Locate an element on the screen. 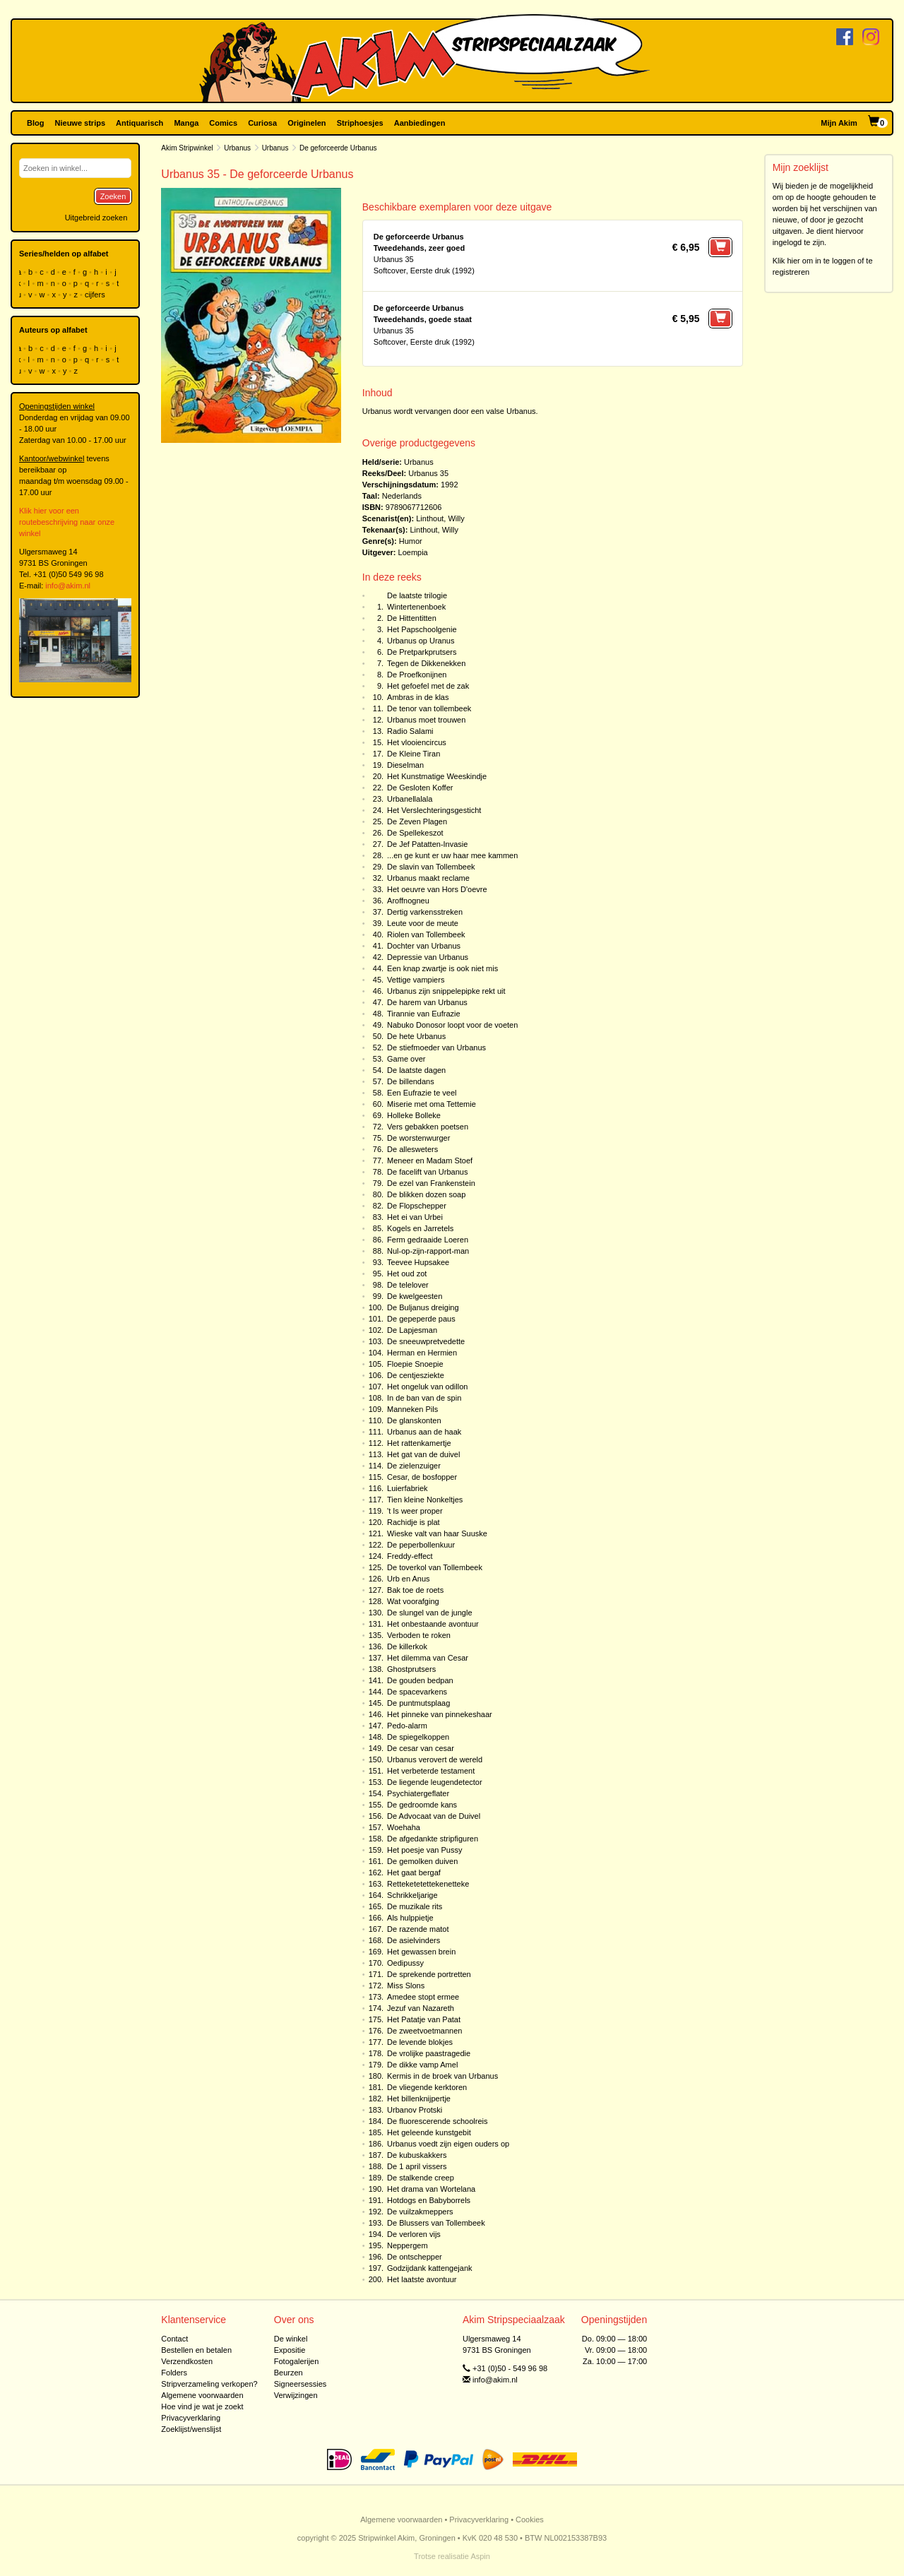  De Blussers van Tollembeek is located at coordinates (436, 2223).